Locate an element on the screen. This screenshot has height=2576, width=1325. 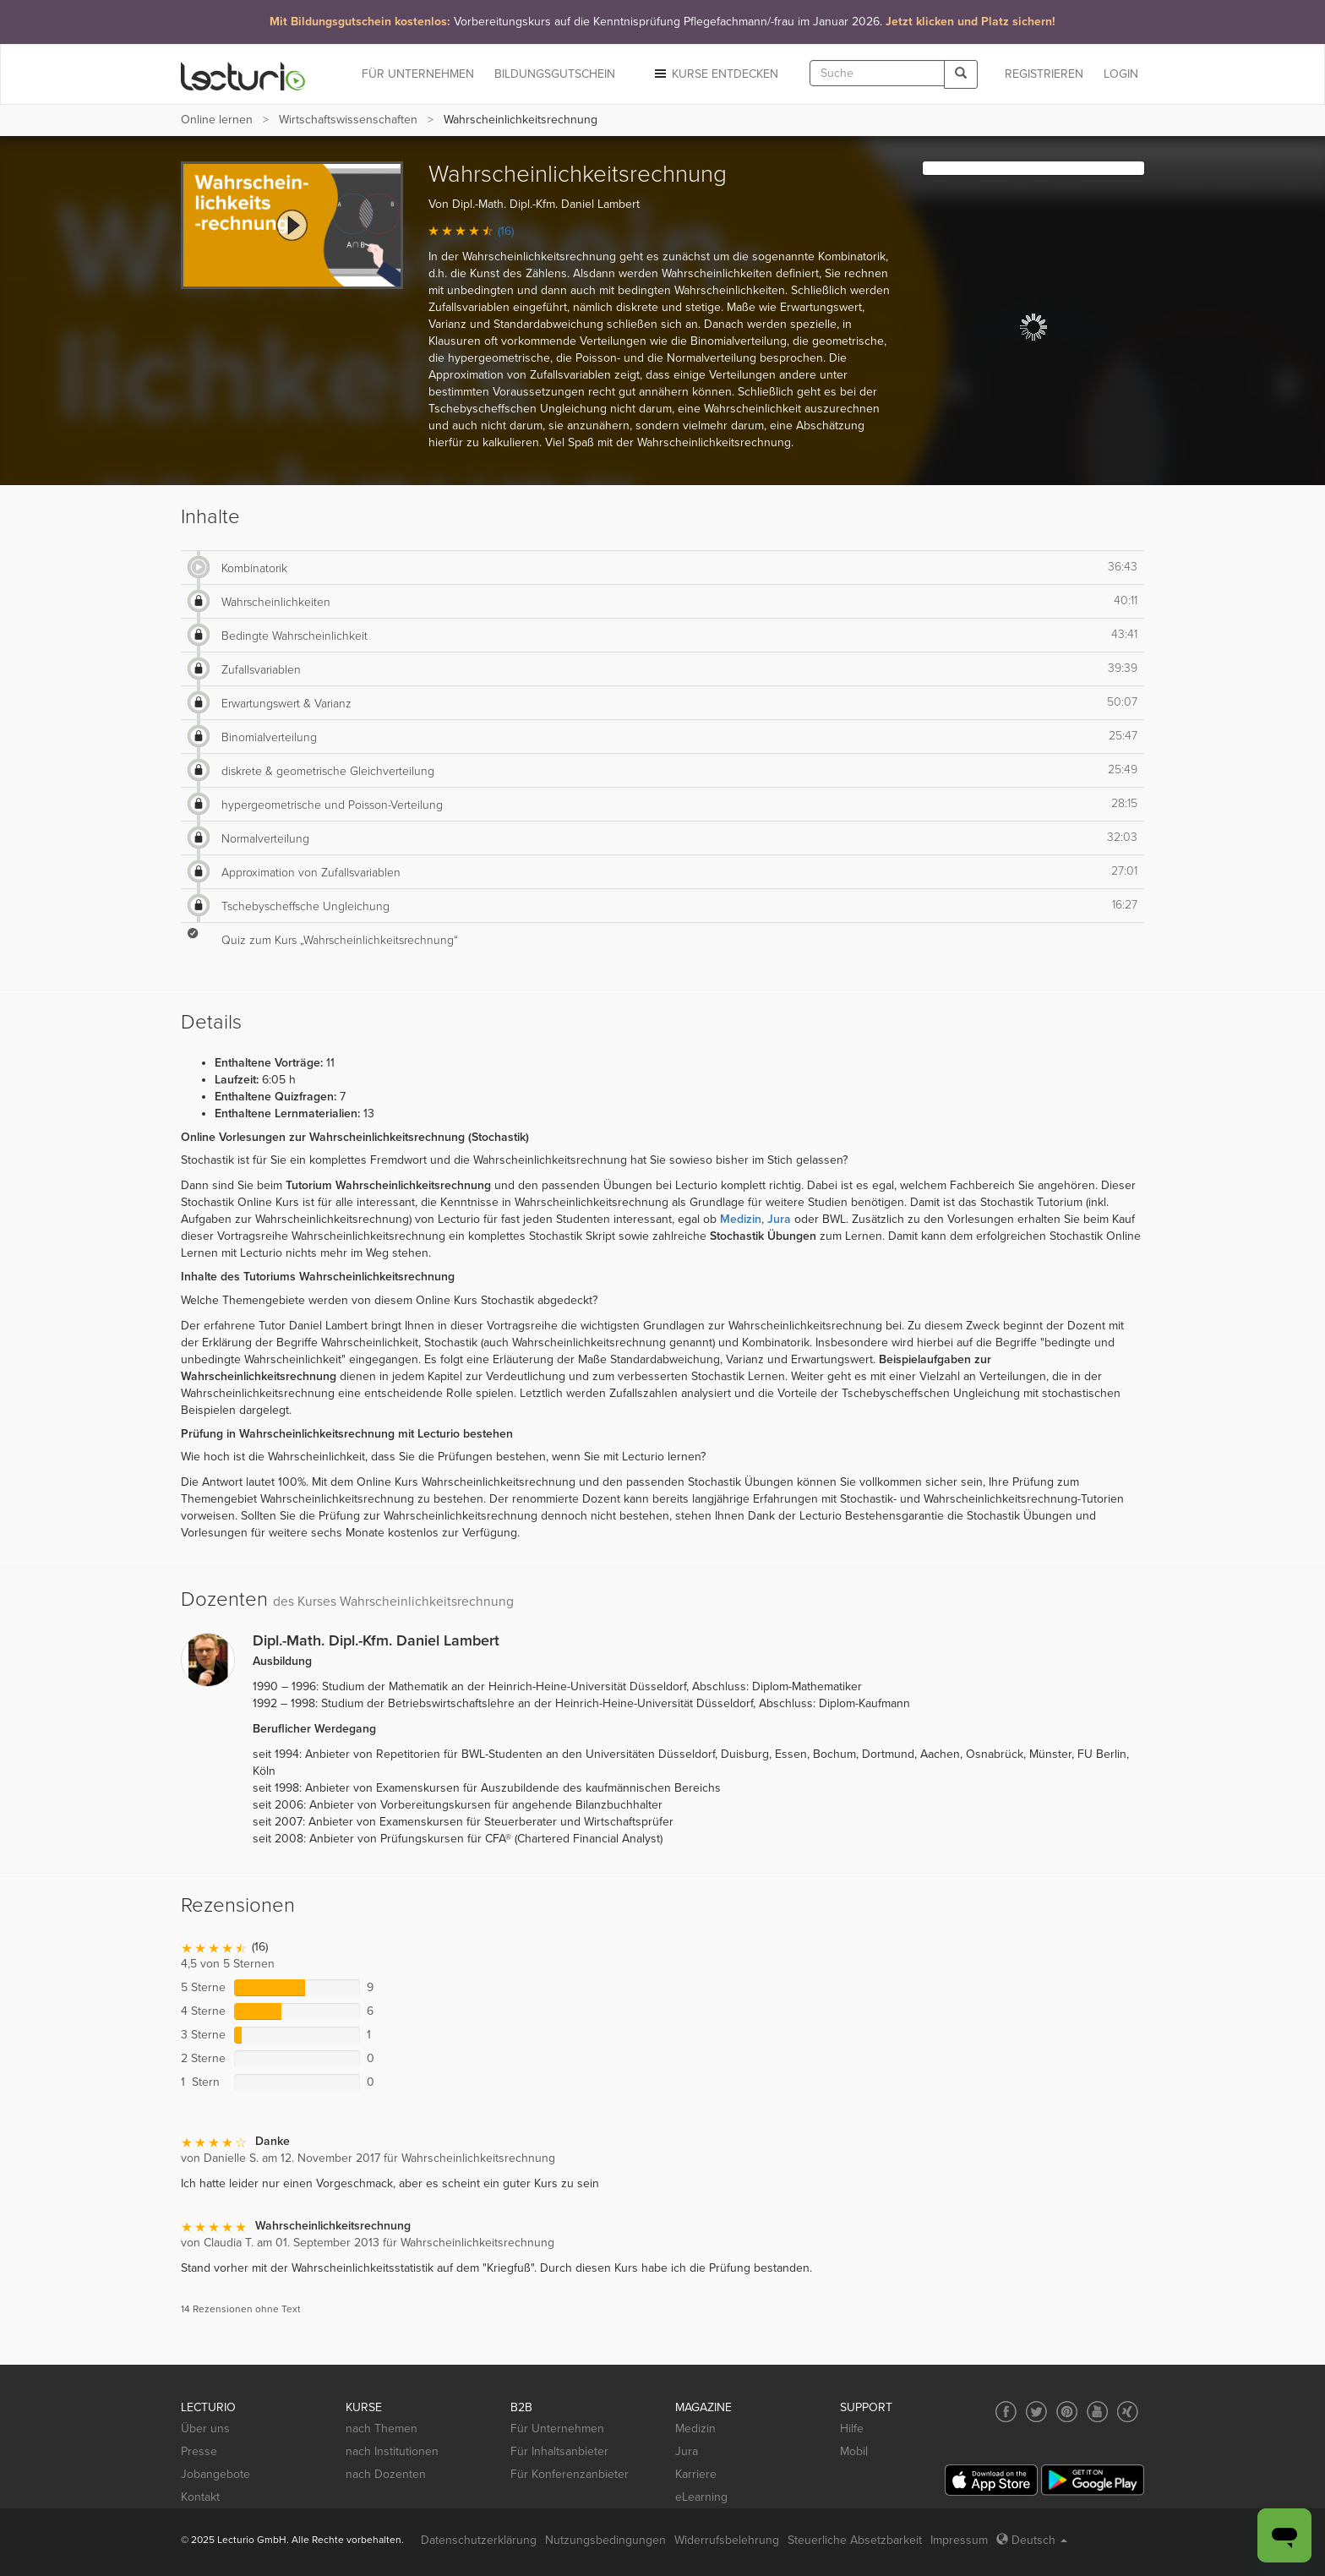
REGISTRIEREN is located at coordinates (1044, 74).